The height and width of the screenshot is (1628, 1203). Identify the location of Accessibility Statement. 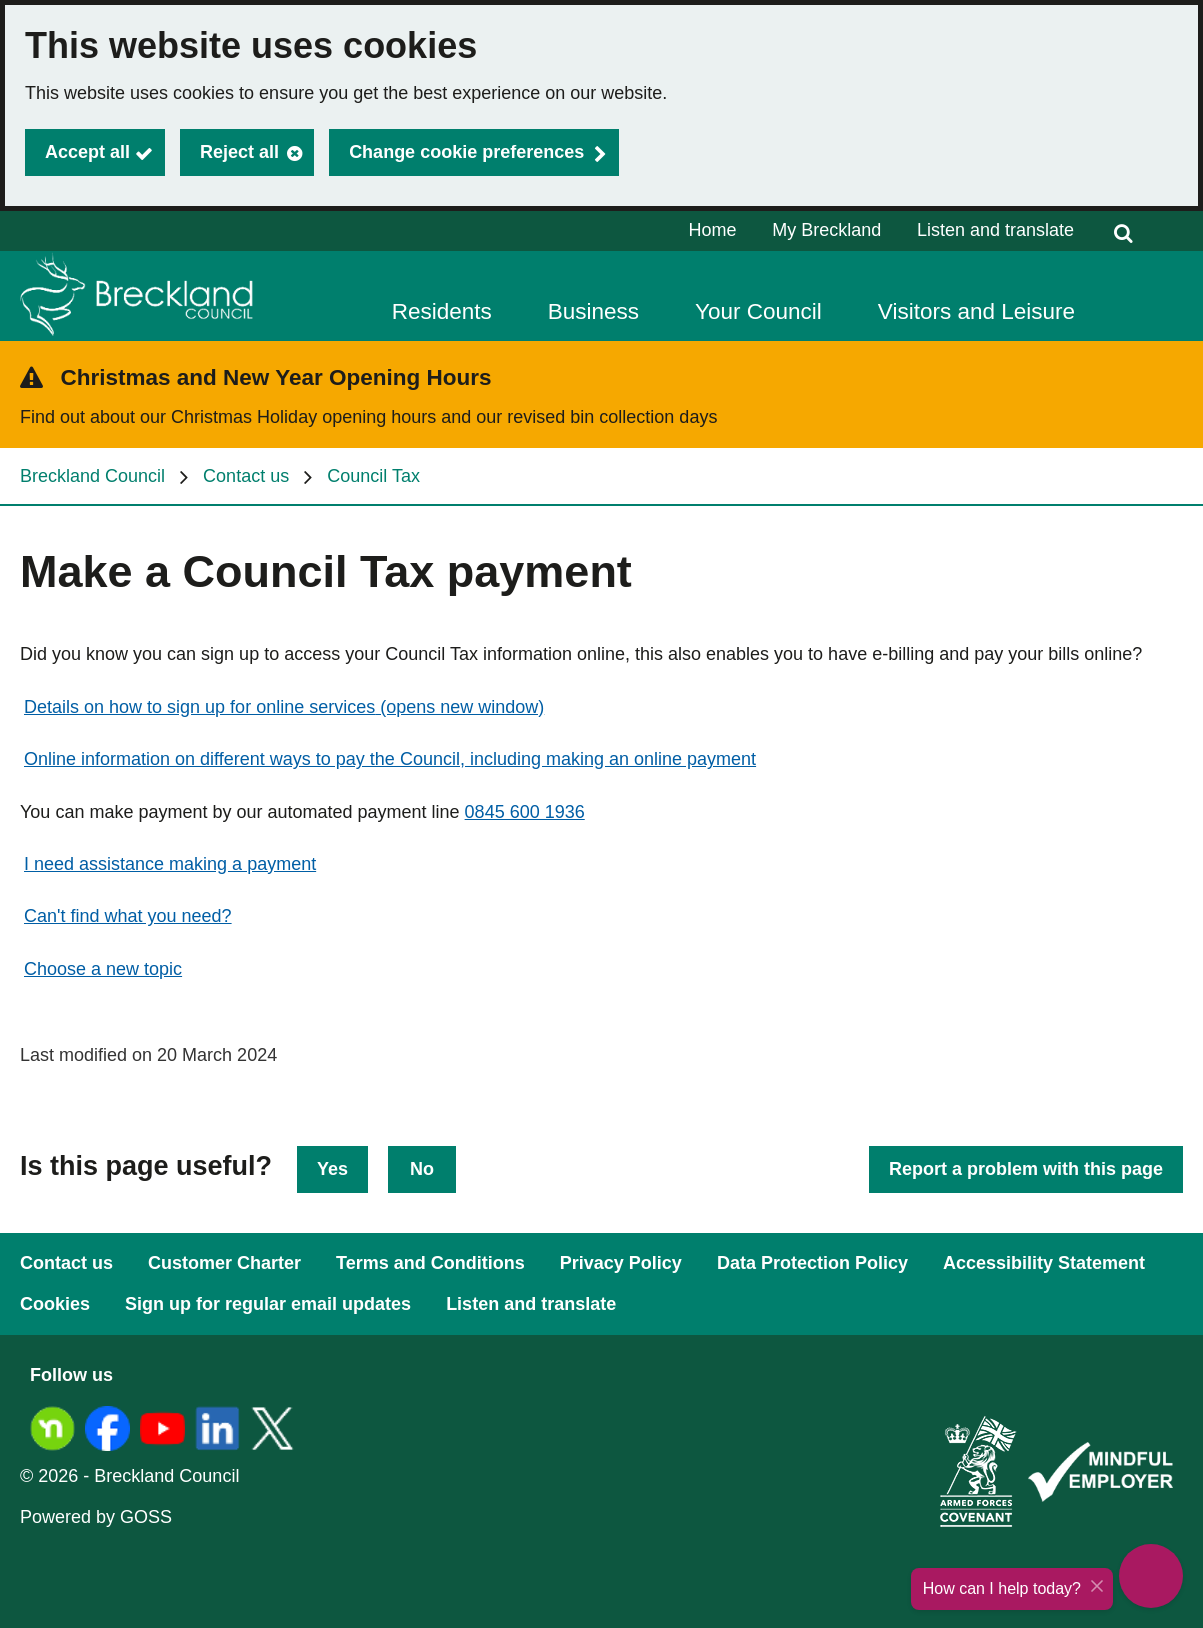
(1044, 1263).